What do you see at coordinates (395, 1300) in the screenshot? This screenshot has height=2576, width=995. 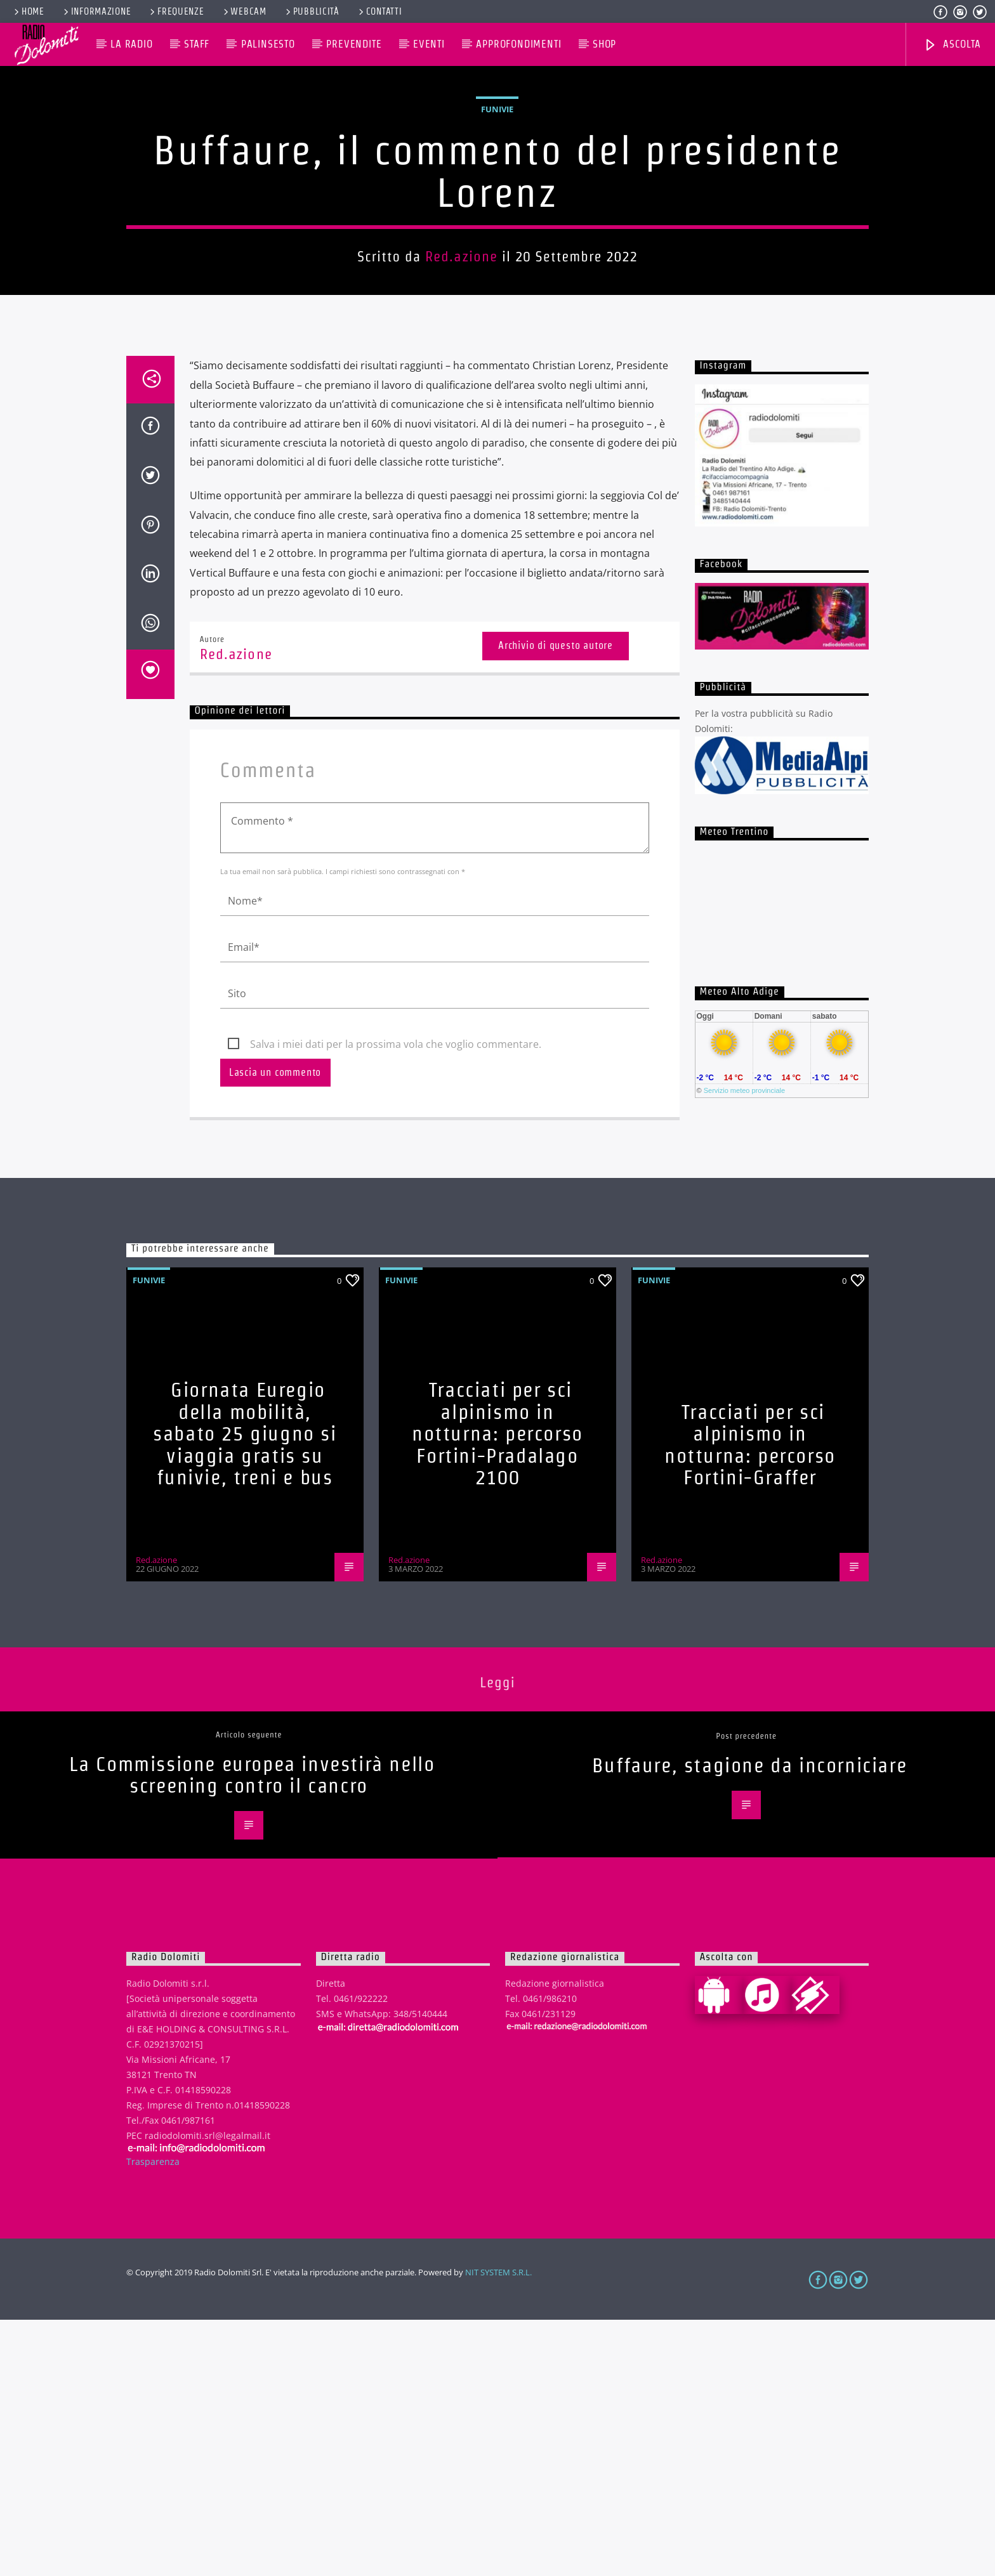 I see `Salva i miei dati per la prossima vola che voglio commentare.` at bounding box center [395, 1300].